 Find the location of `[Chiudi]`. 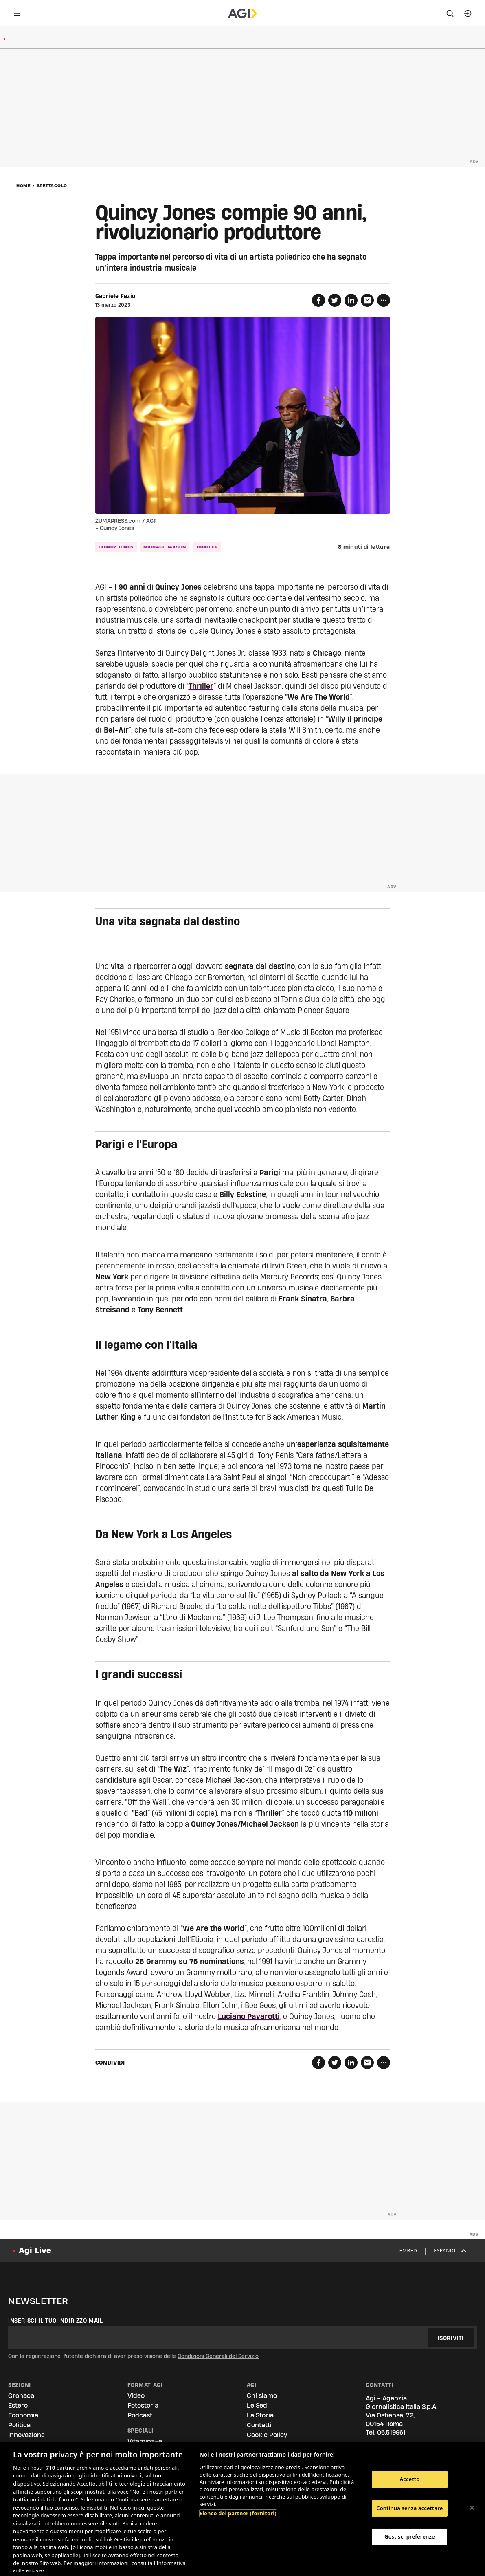

[Chiudi] is located at coordinates (472, 2508).